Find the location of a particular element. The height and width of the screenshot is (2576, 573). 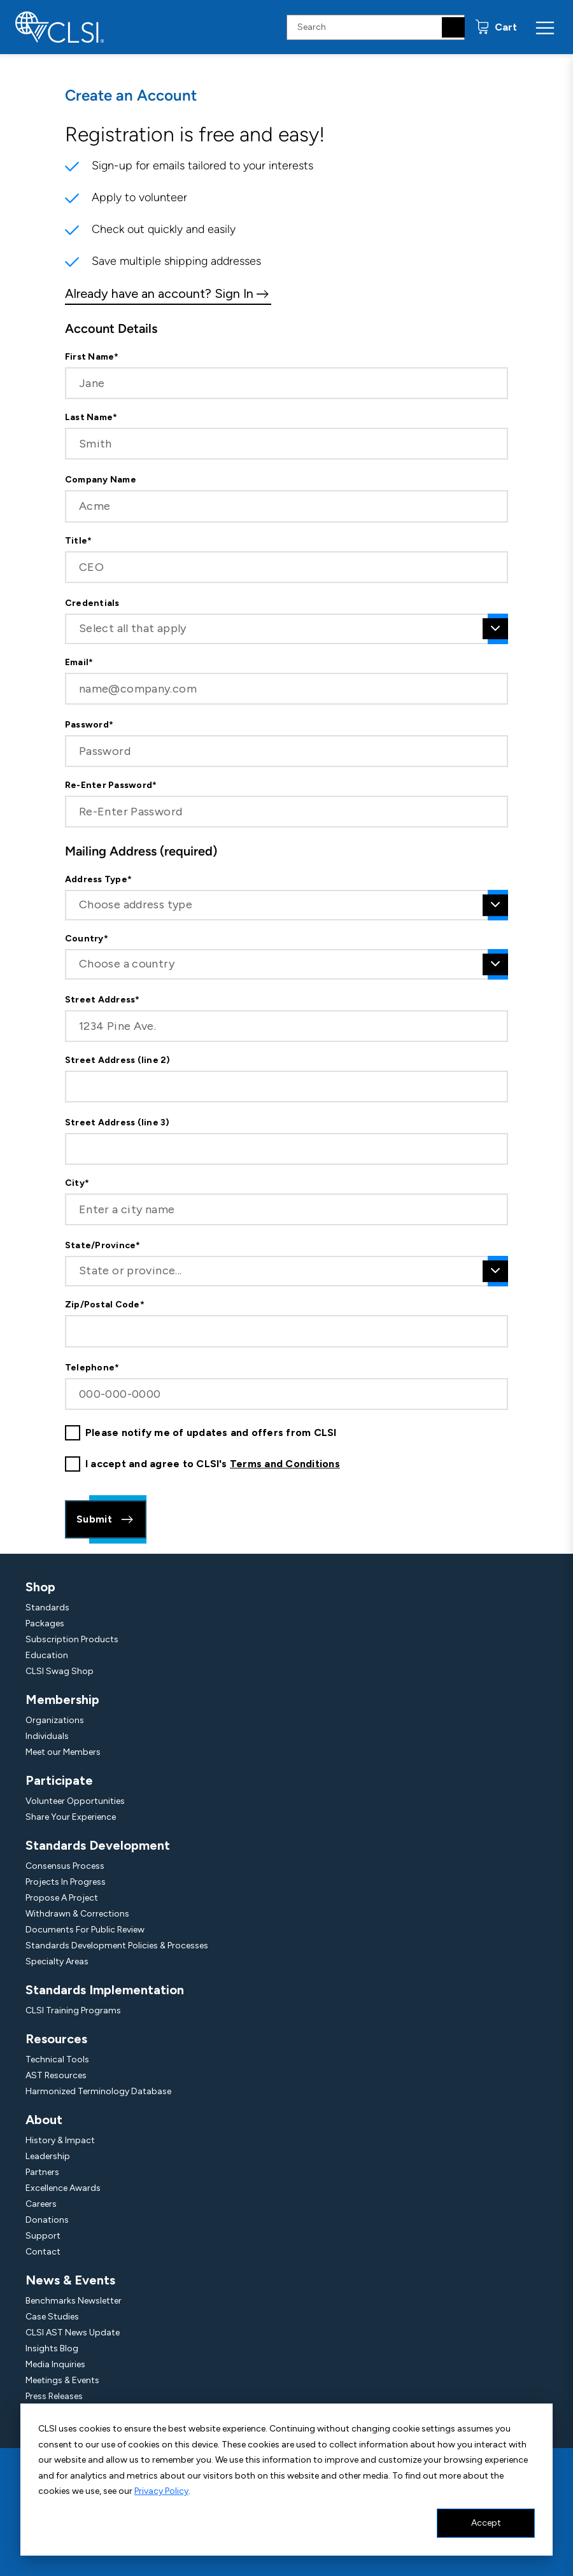

Careers is located at coordinates (41, 2204).